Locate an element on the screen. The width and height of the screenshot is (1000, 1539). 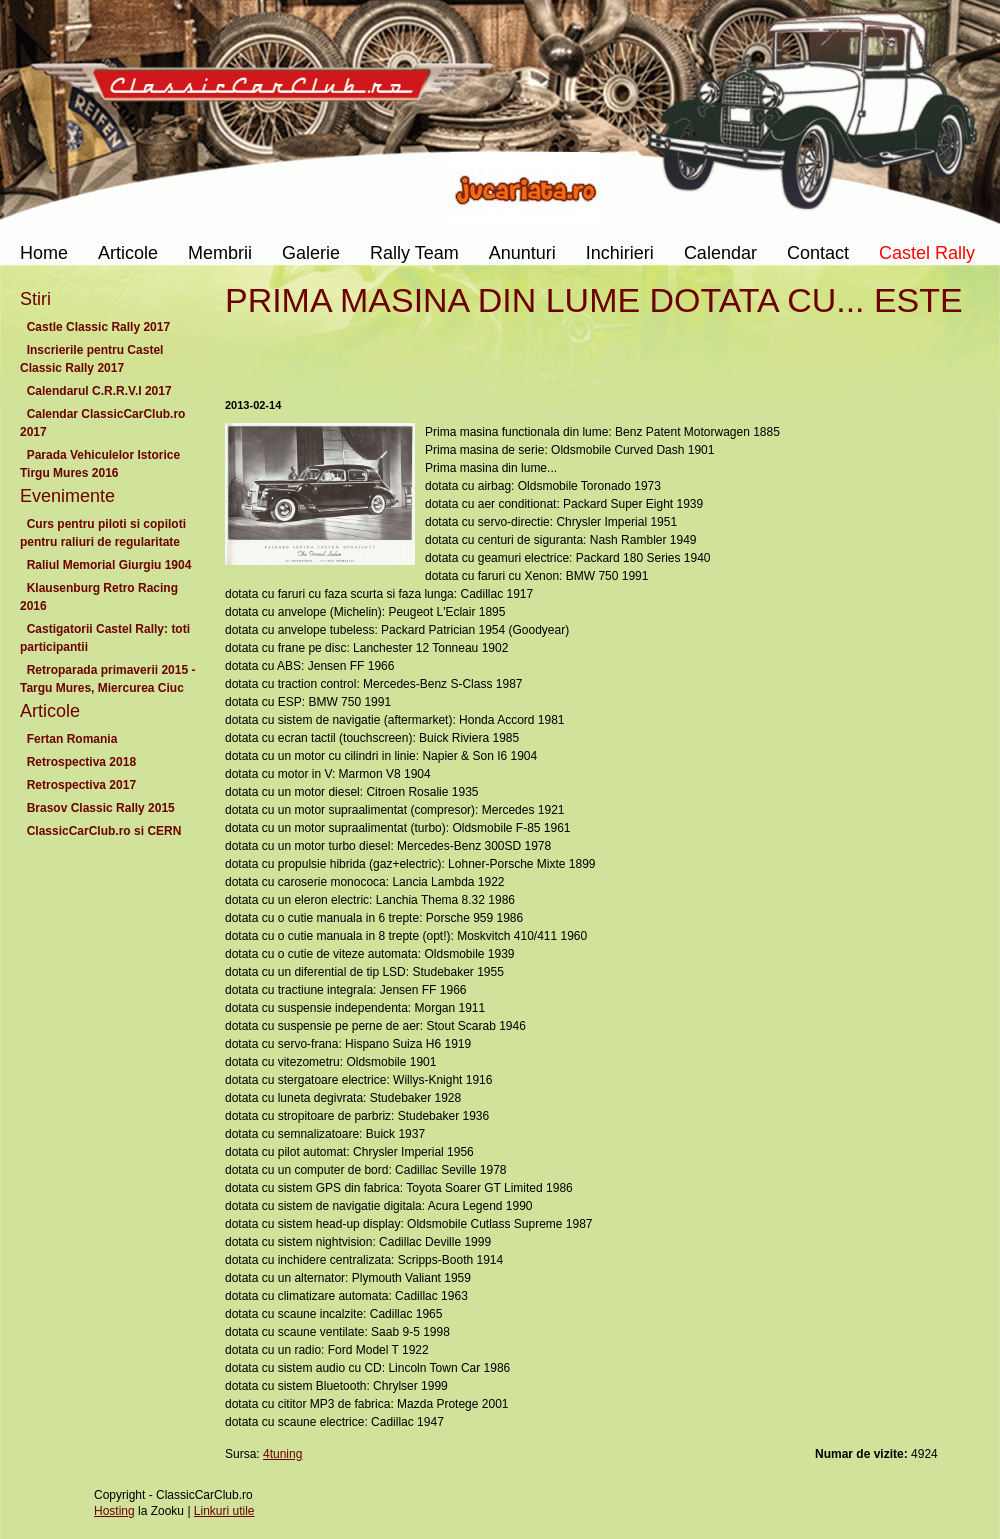
Articole is located at coordinates (128, 253).